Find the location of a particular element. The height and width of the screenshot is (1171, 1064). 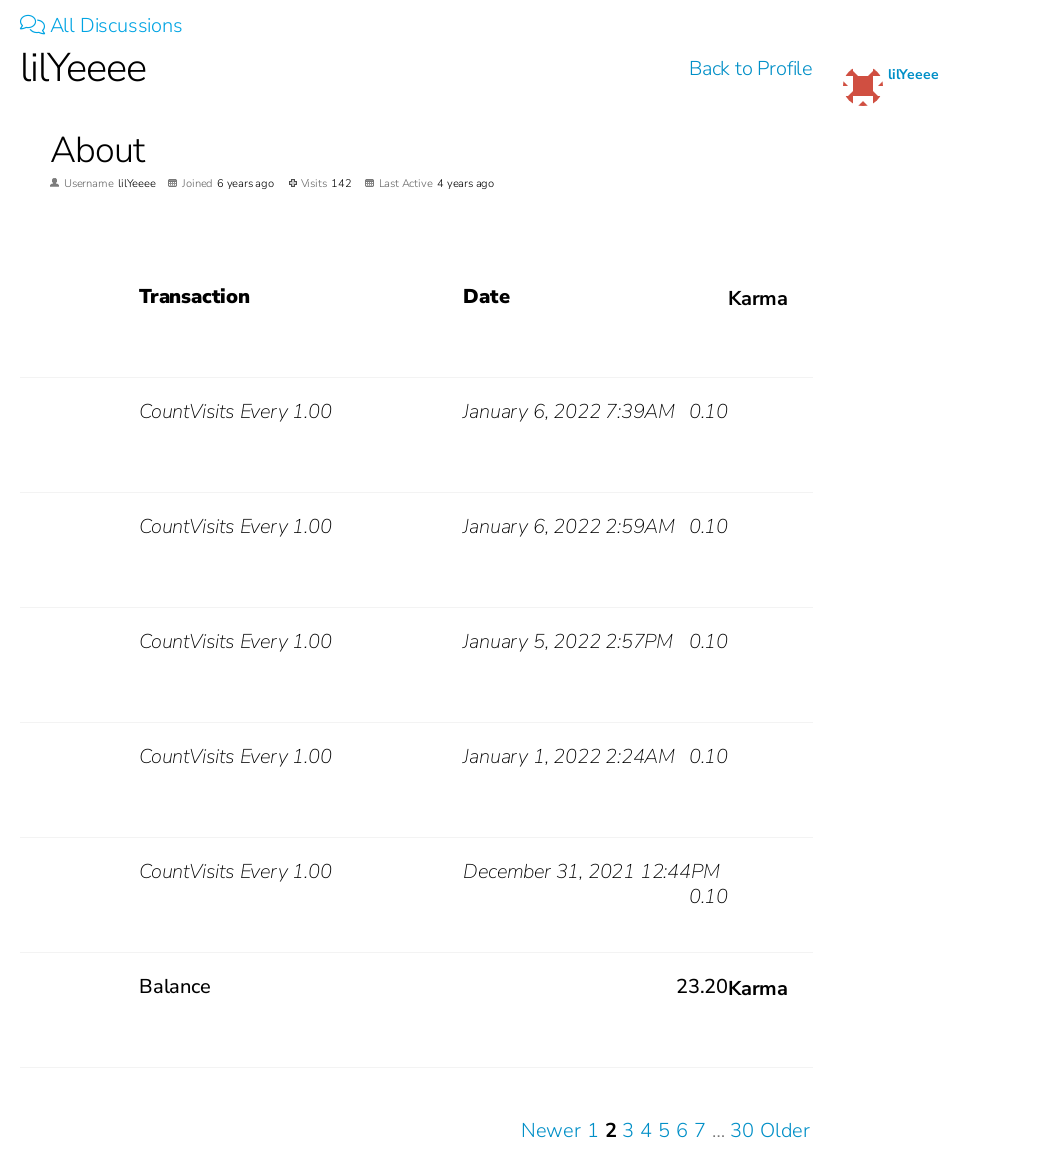

lilYeeee is located at coordinates (913, 74).